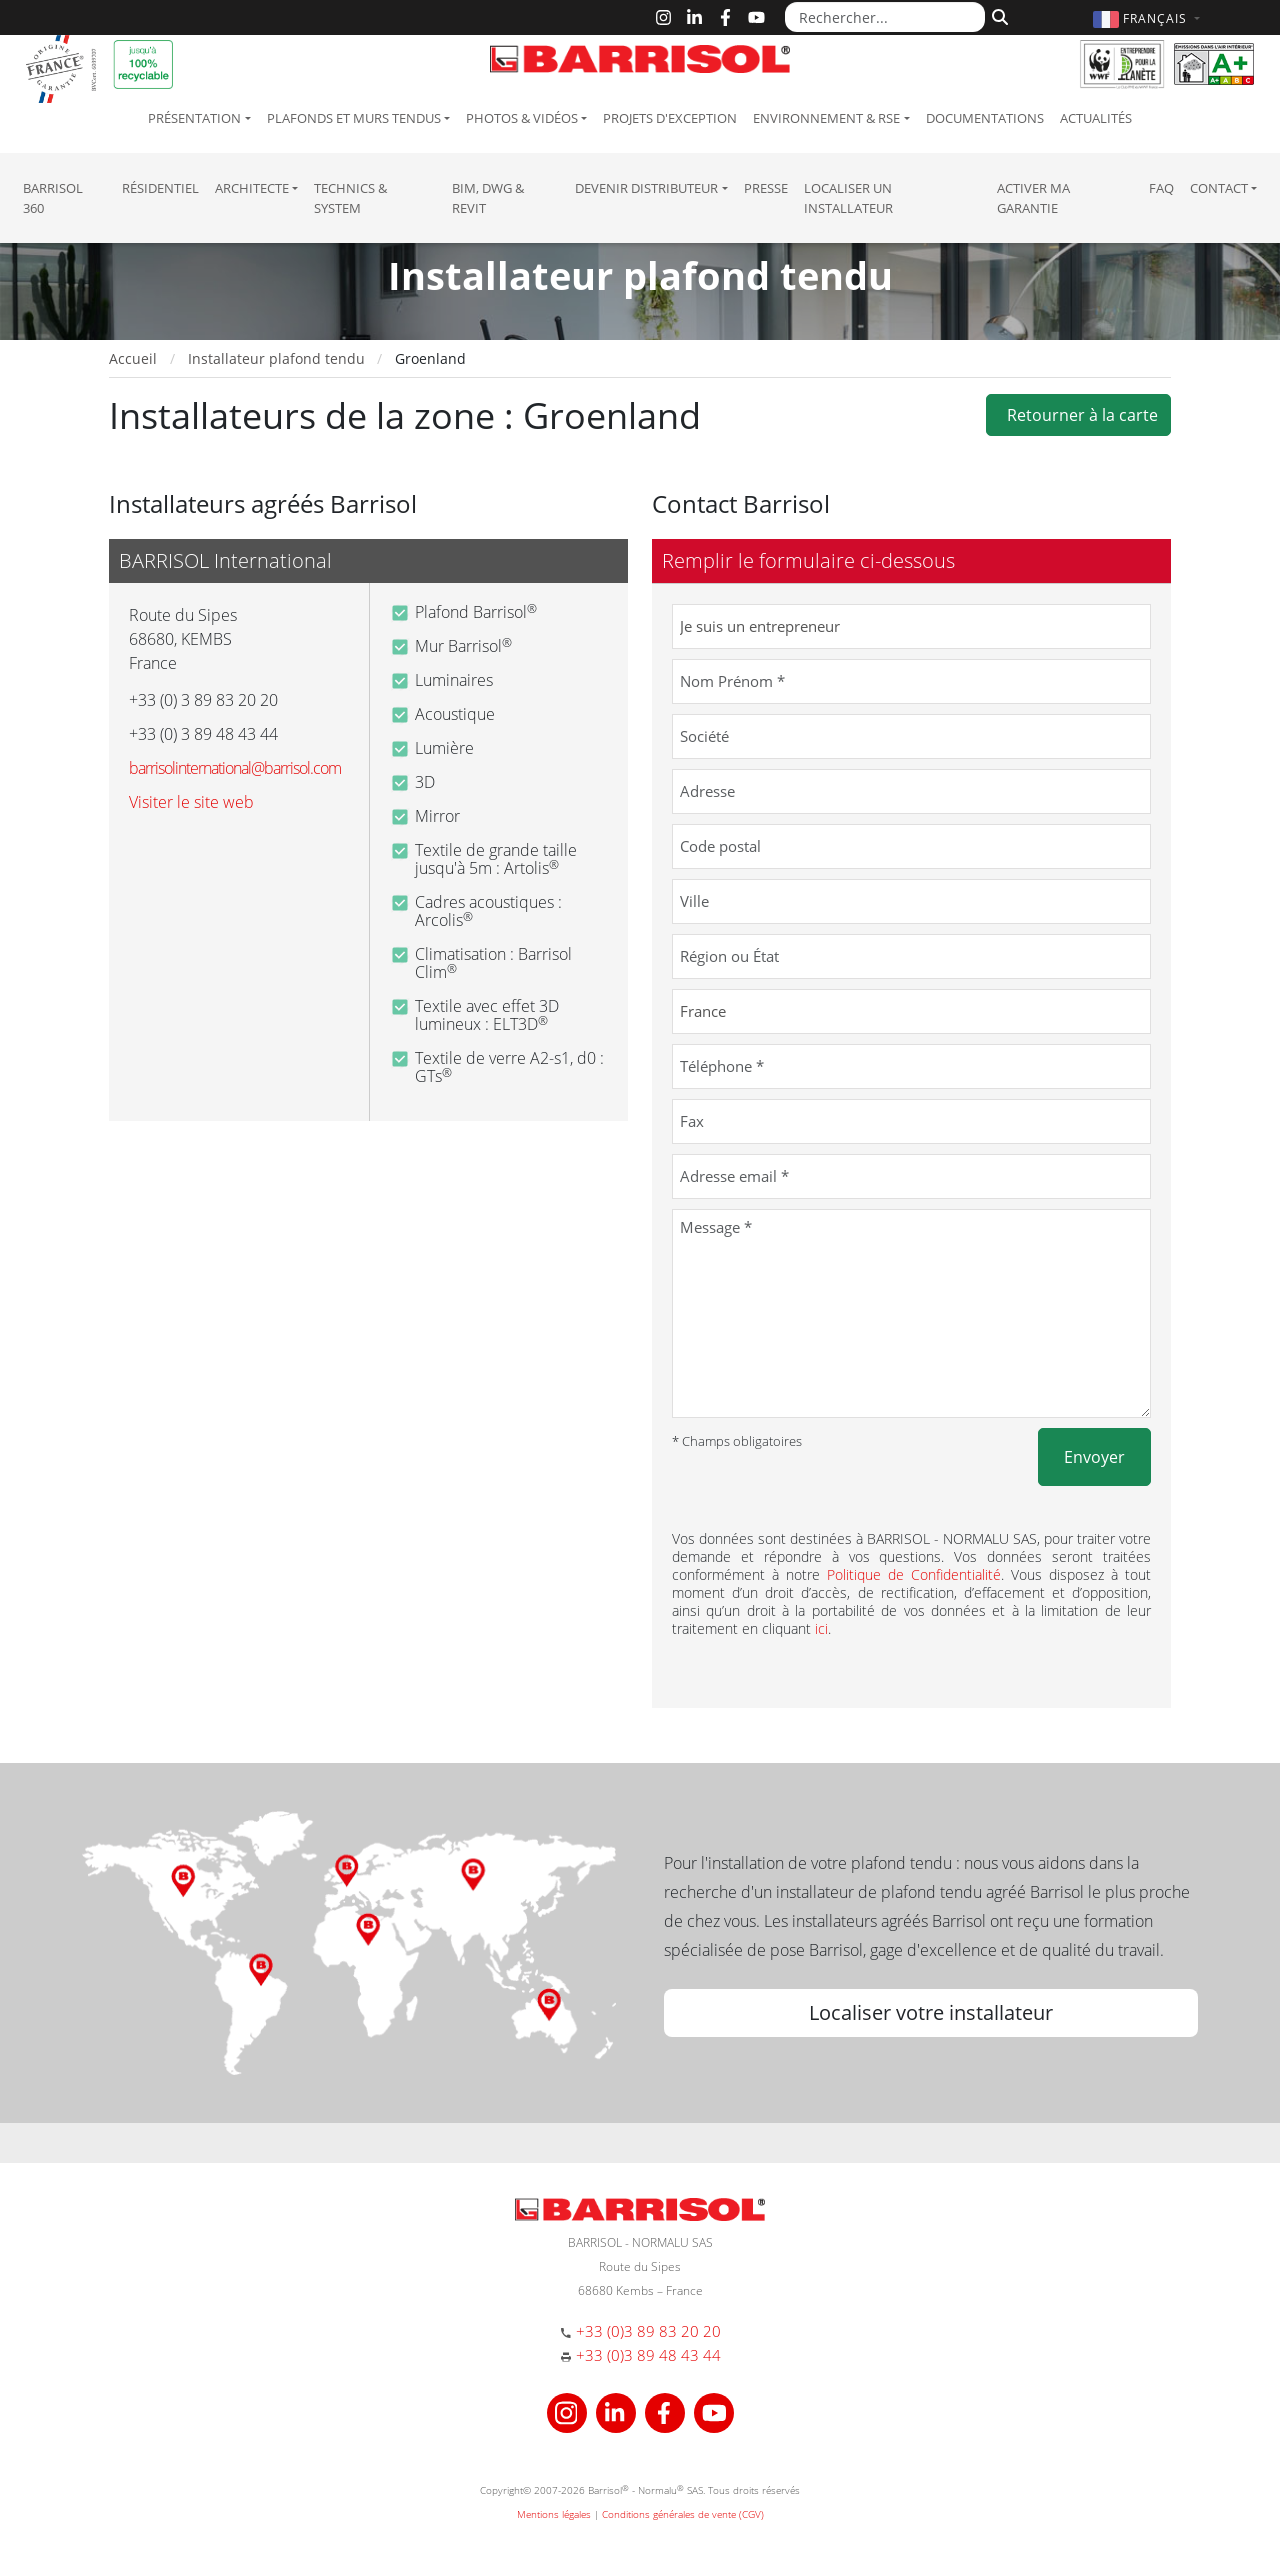 Image resolution: width=1280 pixels, height=2551 pixels. I want to click on Documentations, so click(985, 118).